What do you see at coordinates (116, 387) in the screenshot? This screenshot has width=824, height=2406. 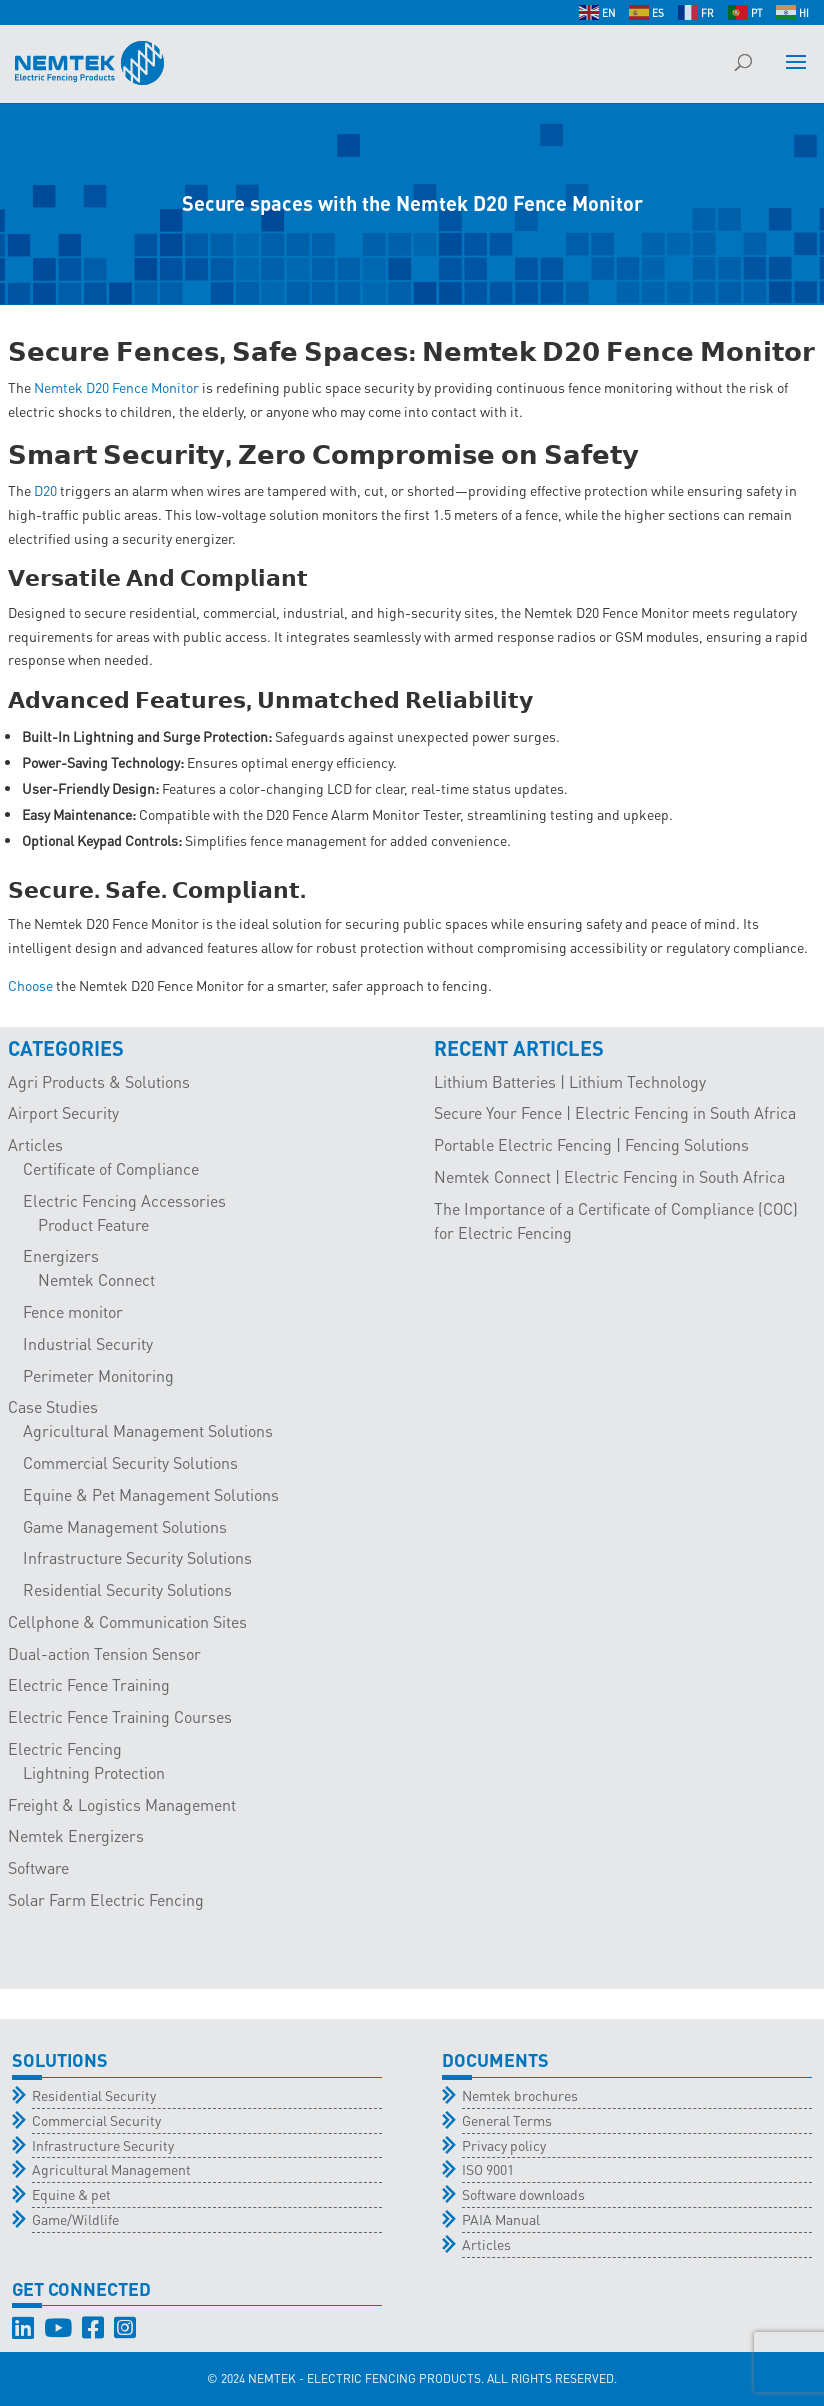 I see `Nemtek D20 Fence Monitor` at bounding box center [116, 387].